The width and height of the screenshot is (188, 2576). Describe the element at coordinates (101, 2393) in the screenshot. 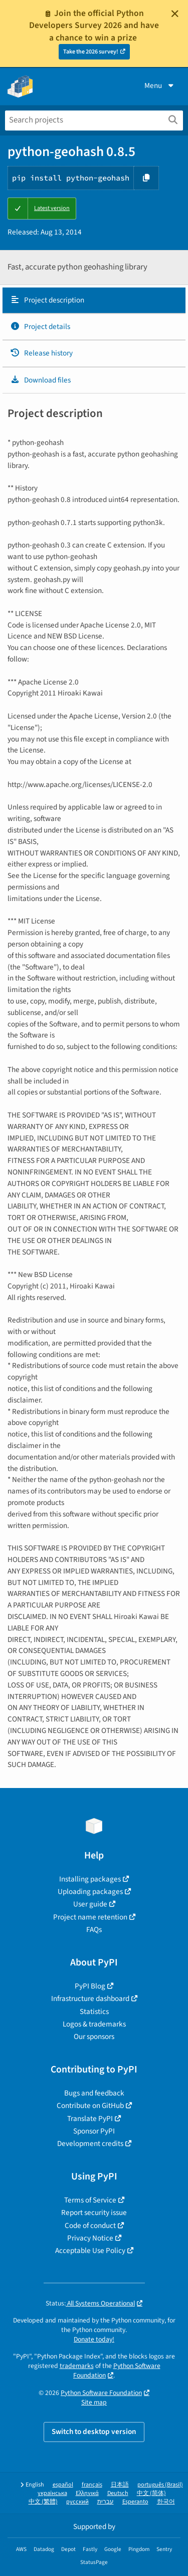

I see `Python Software Foundation` at that location.